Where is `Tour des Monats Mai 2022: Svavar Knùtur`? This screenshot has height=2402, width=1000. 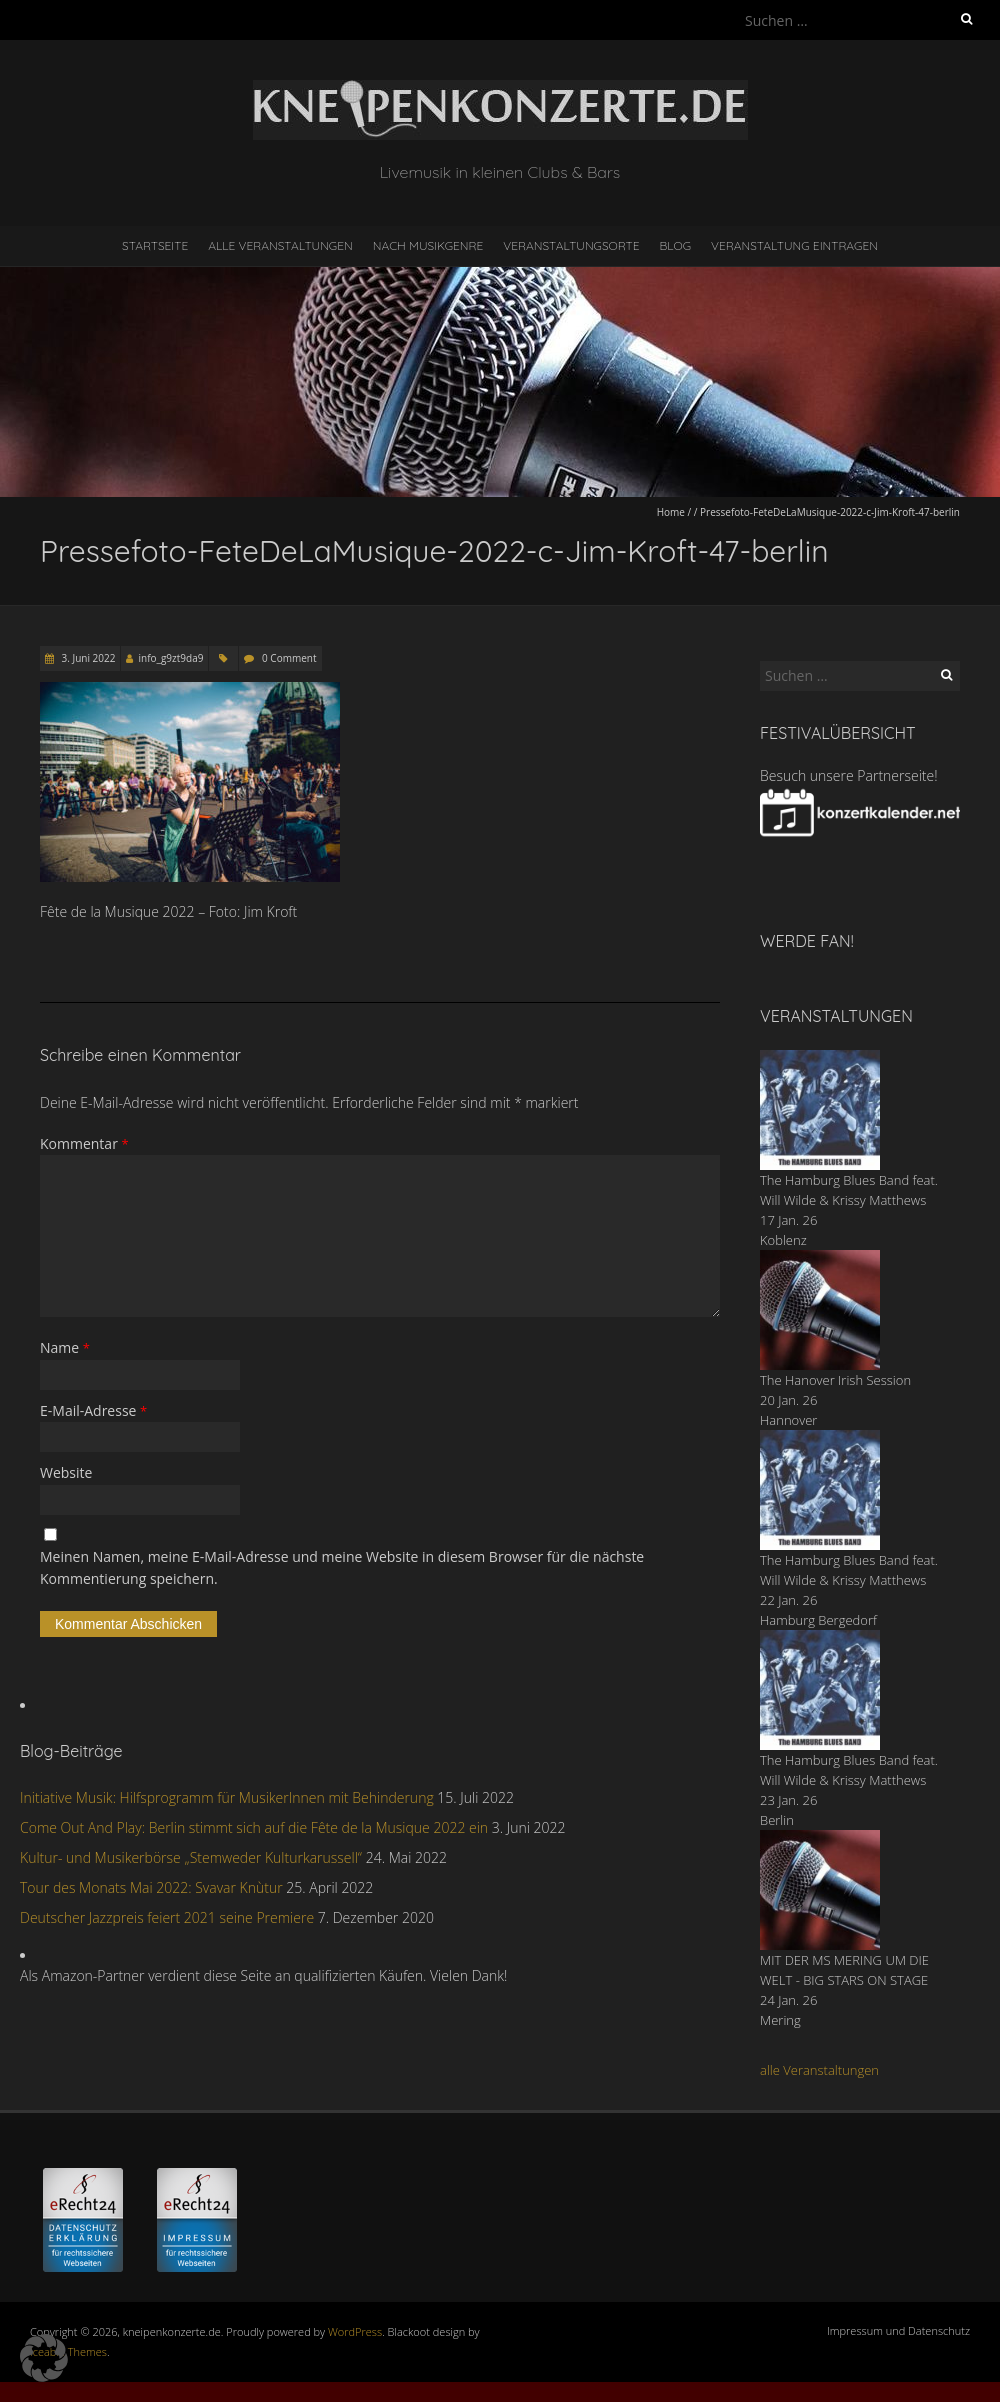
Tour des Monats Mai 2022: Svavar Knùtur is located at coordinates (151, 1887).